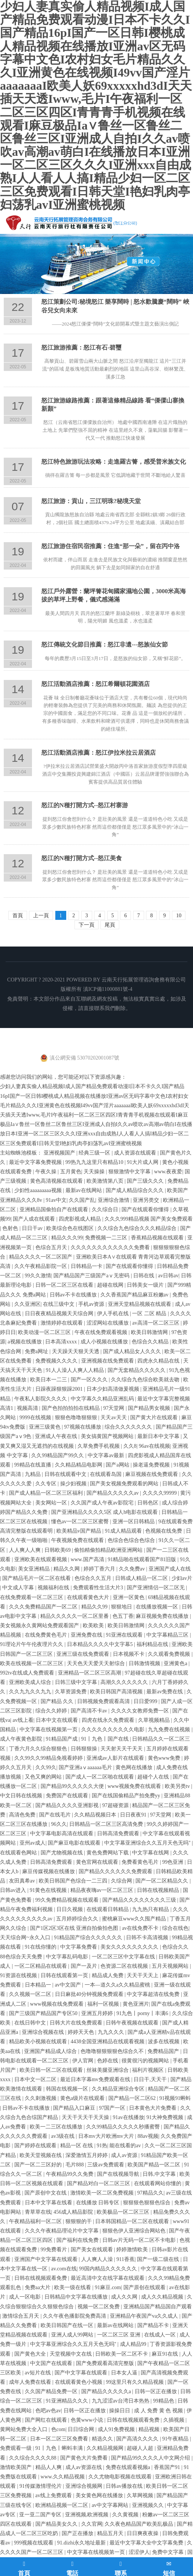  Describe the element at coordinates (143, 2533) in the screenshot. I see `日日爽夜夜操` at that location.